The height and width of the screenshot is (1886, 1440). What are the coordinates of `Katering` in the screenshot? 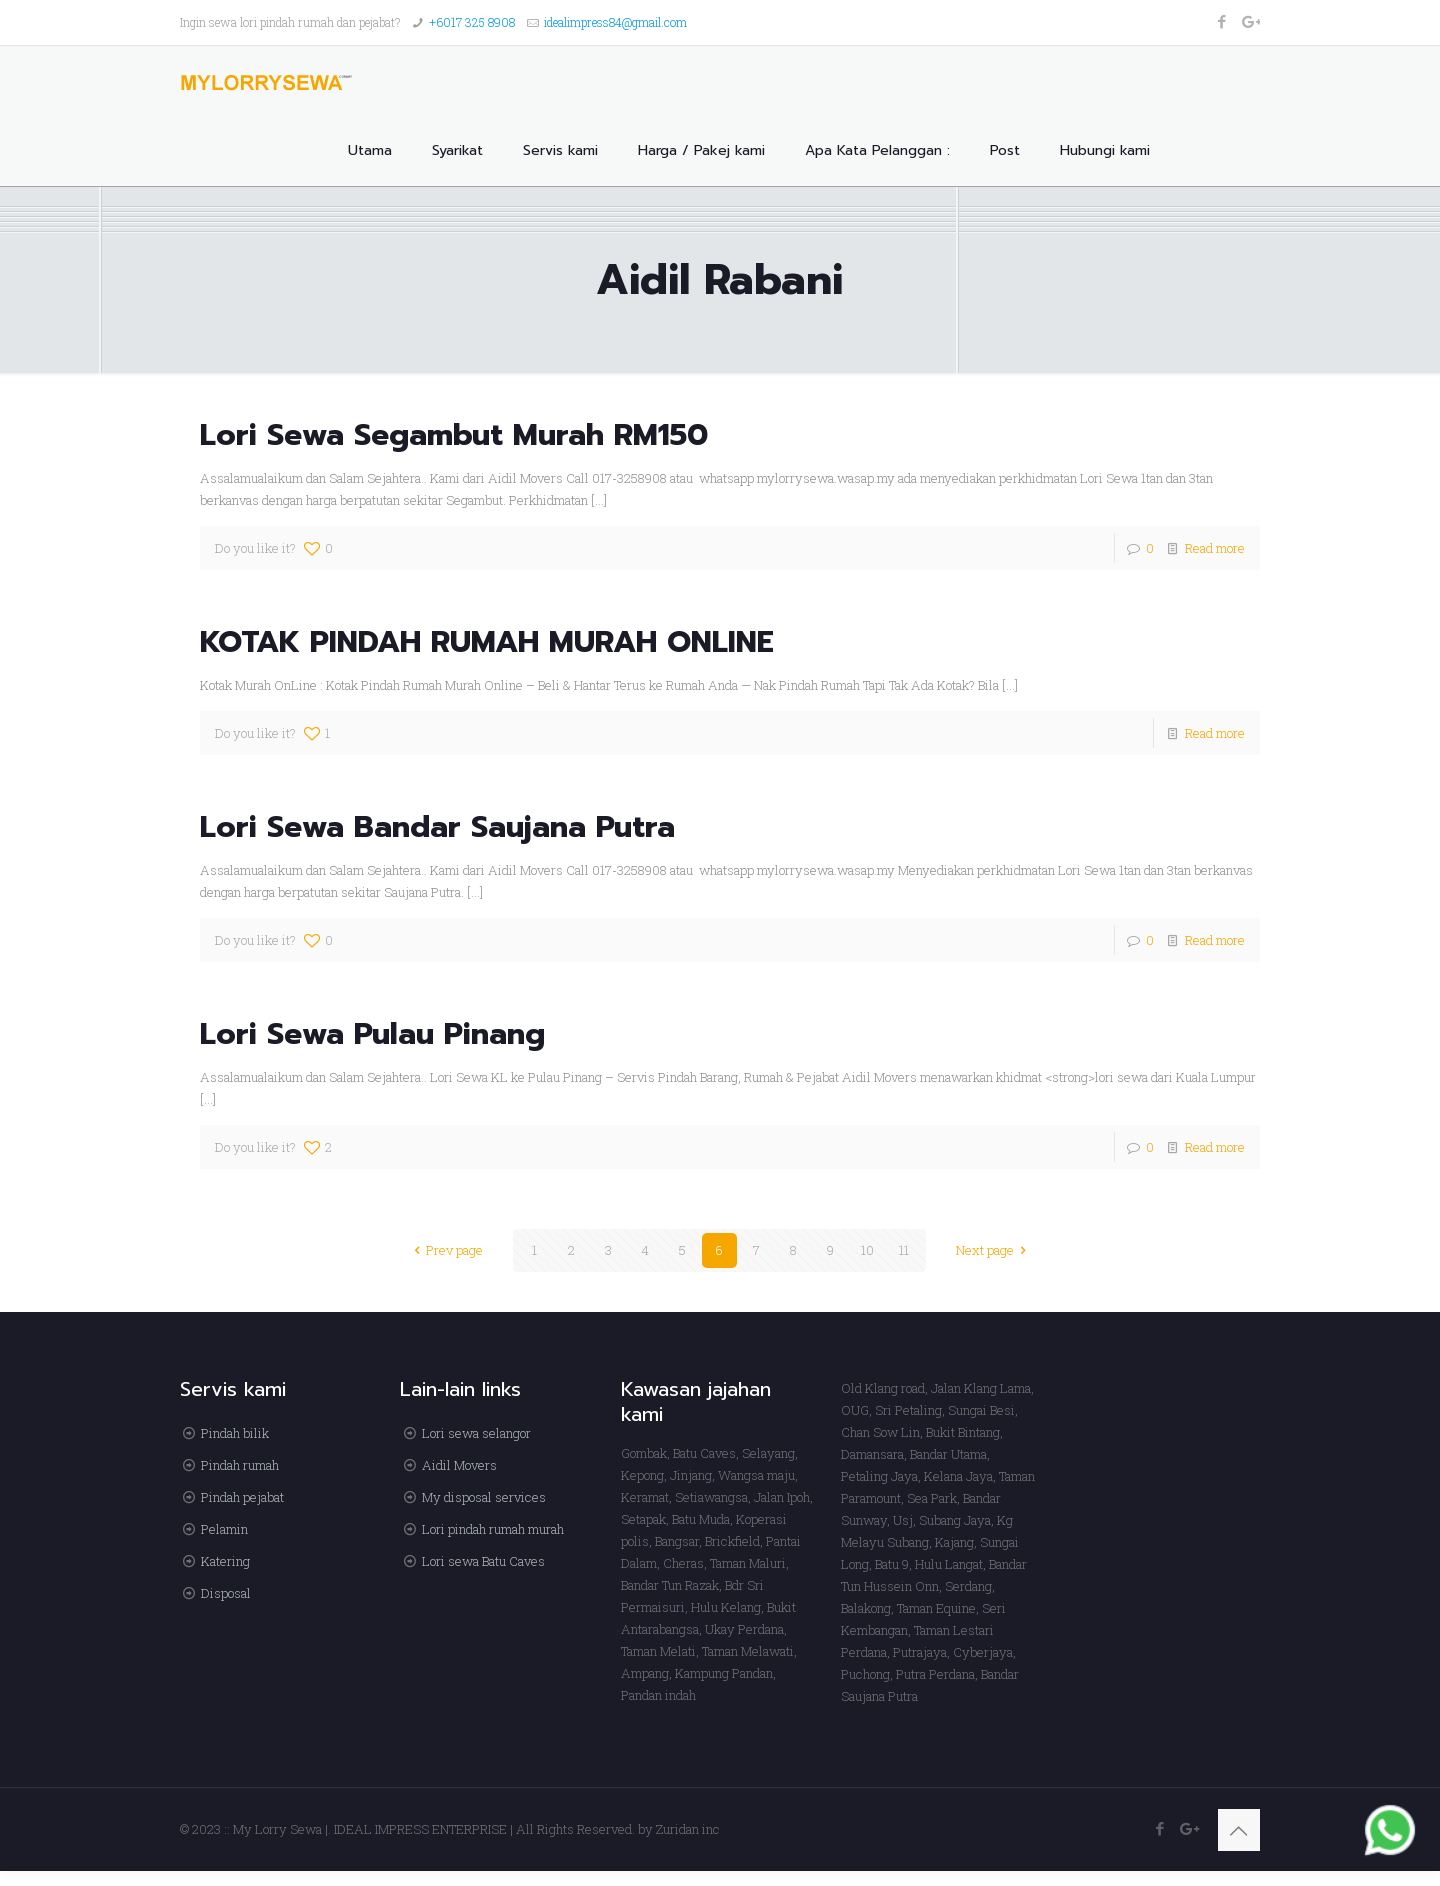 It's located at (225, 1561).